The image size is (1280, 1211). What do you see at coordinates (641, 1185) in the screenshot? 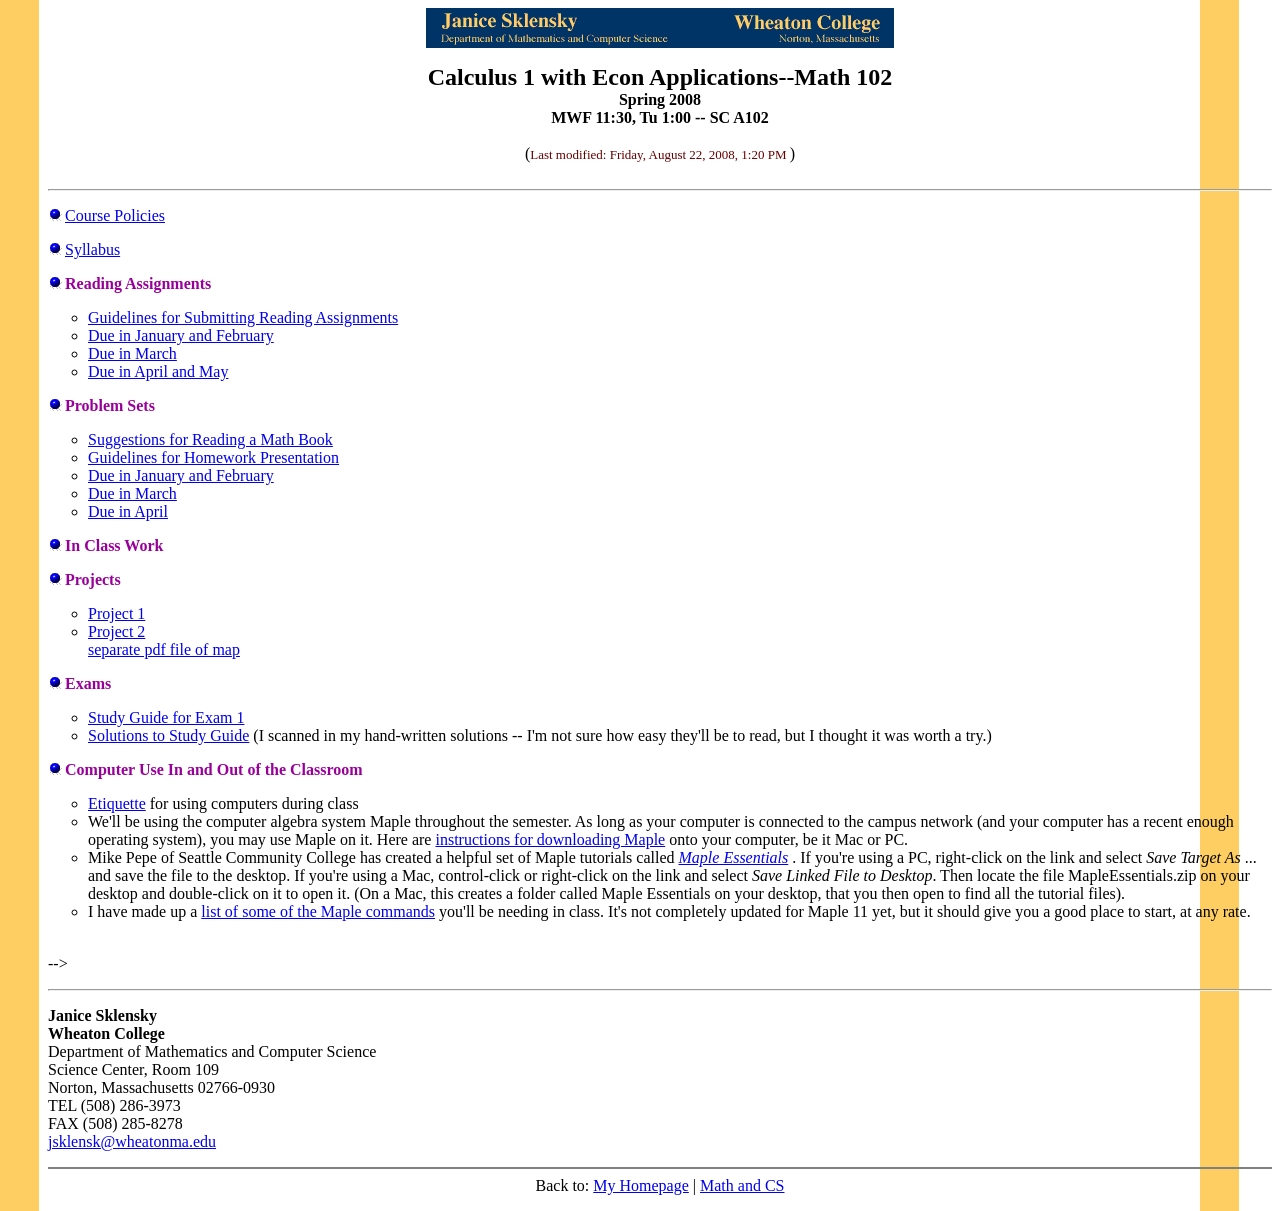
I see `My Homepage` at bounding box center [641, 1185].